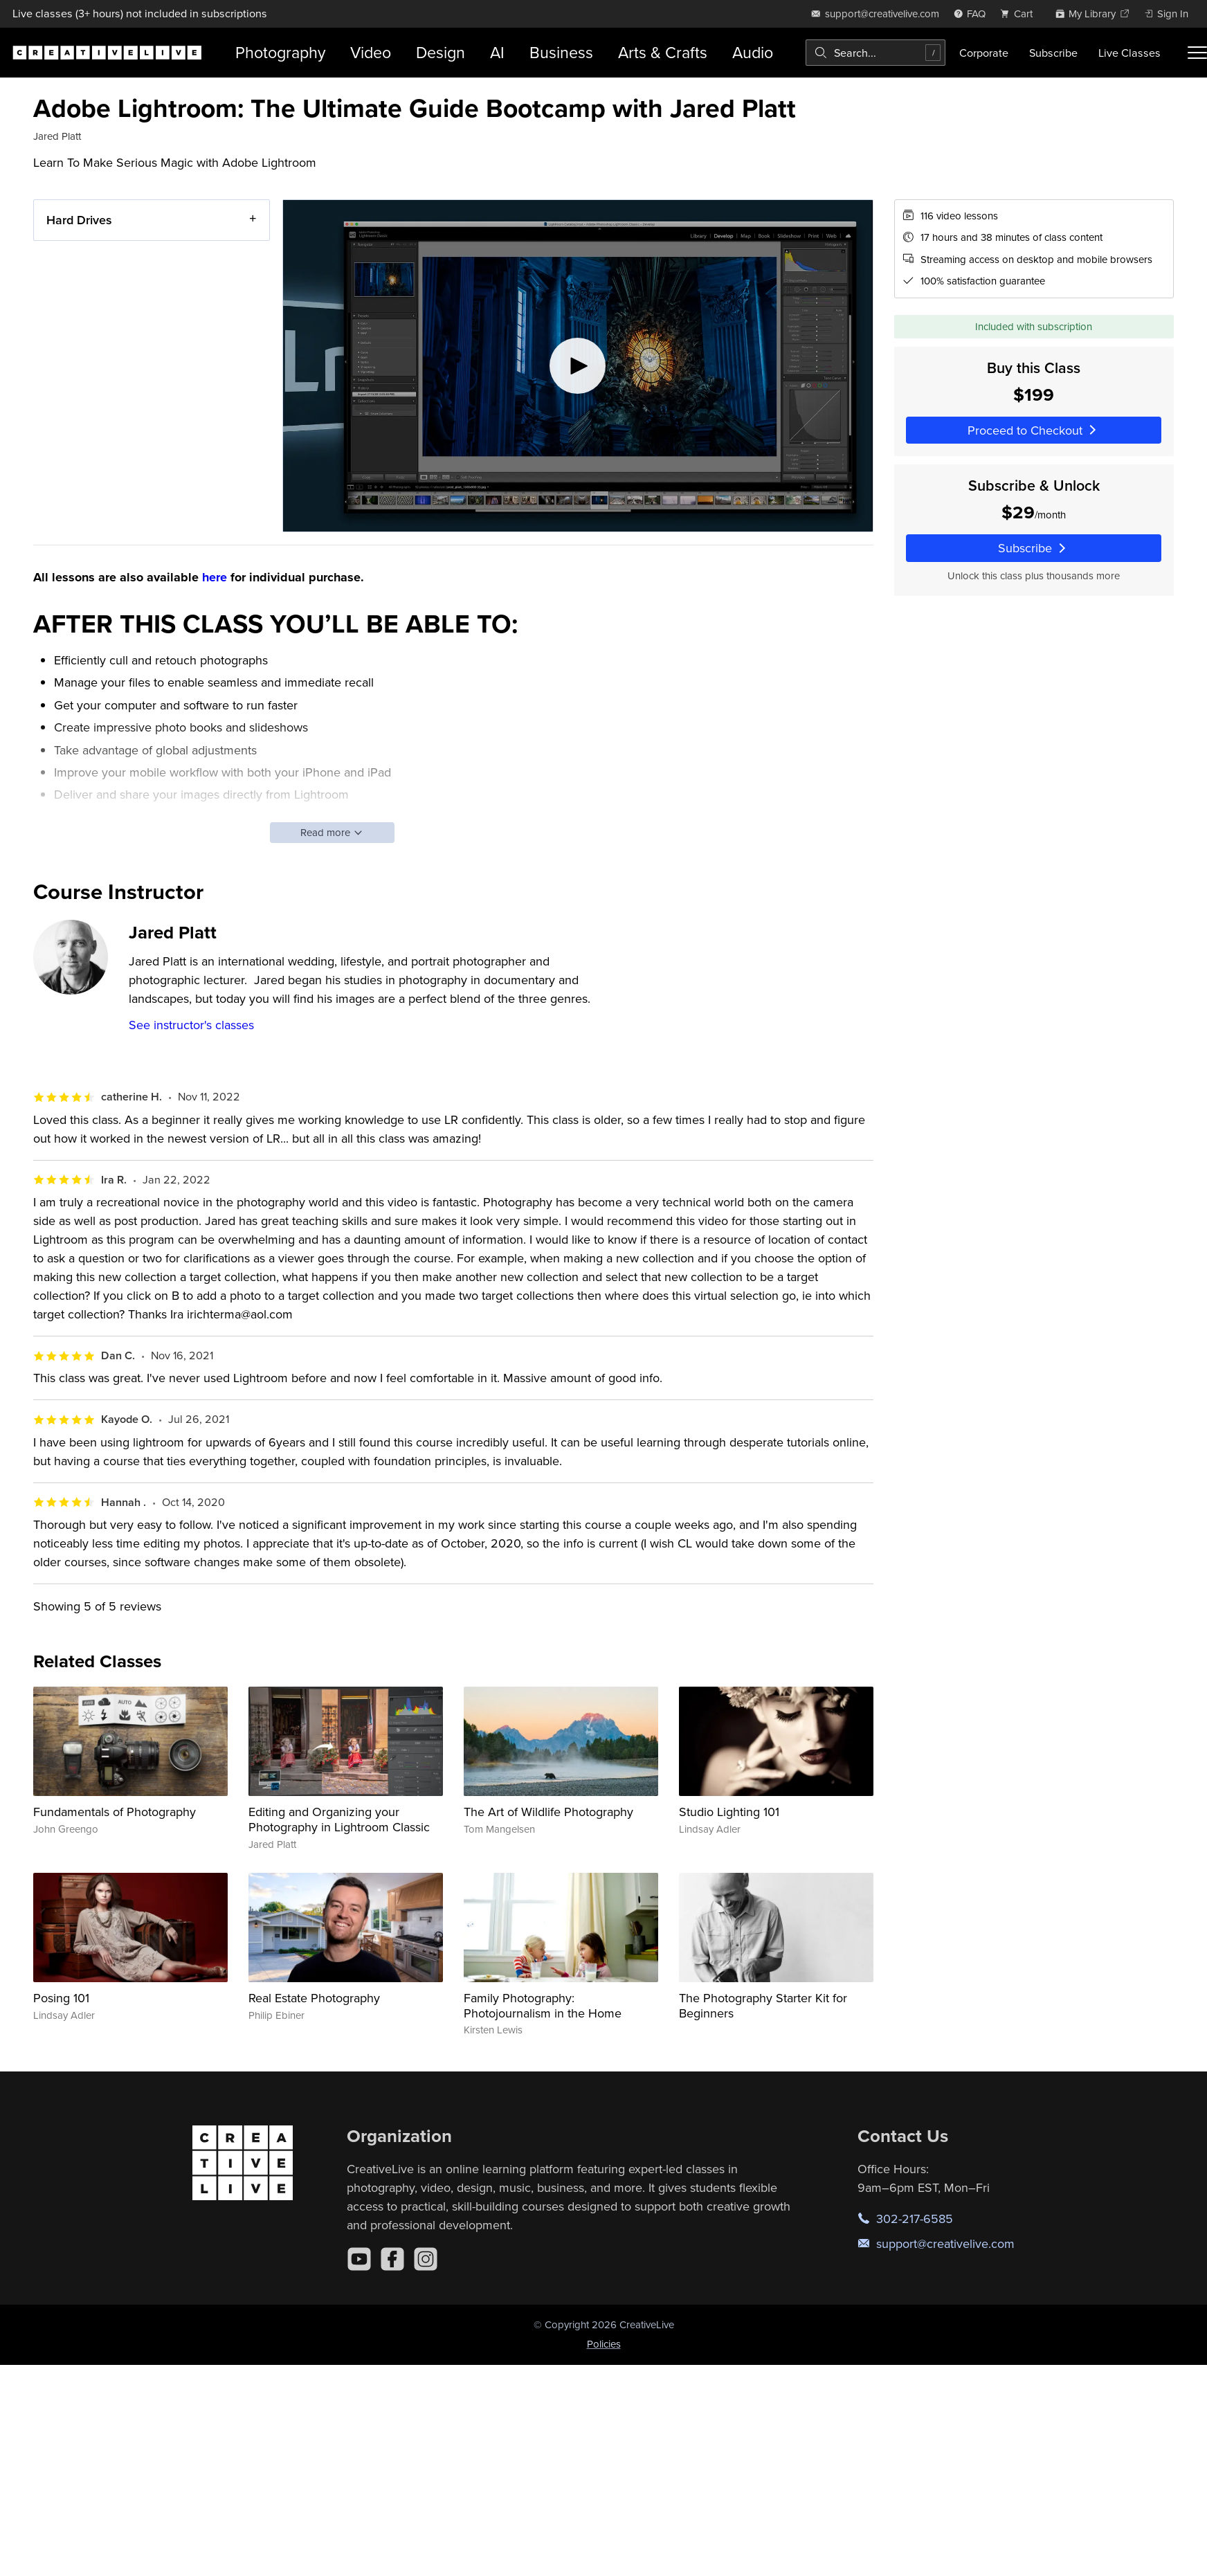  What do you see at coordinates (79, 219) in the screenshot?
I see `Hard Drives` at bounding box center [79, 219].